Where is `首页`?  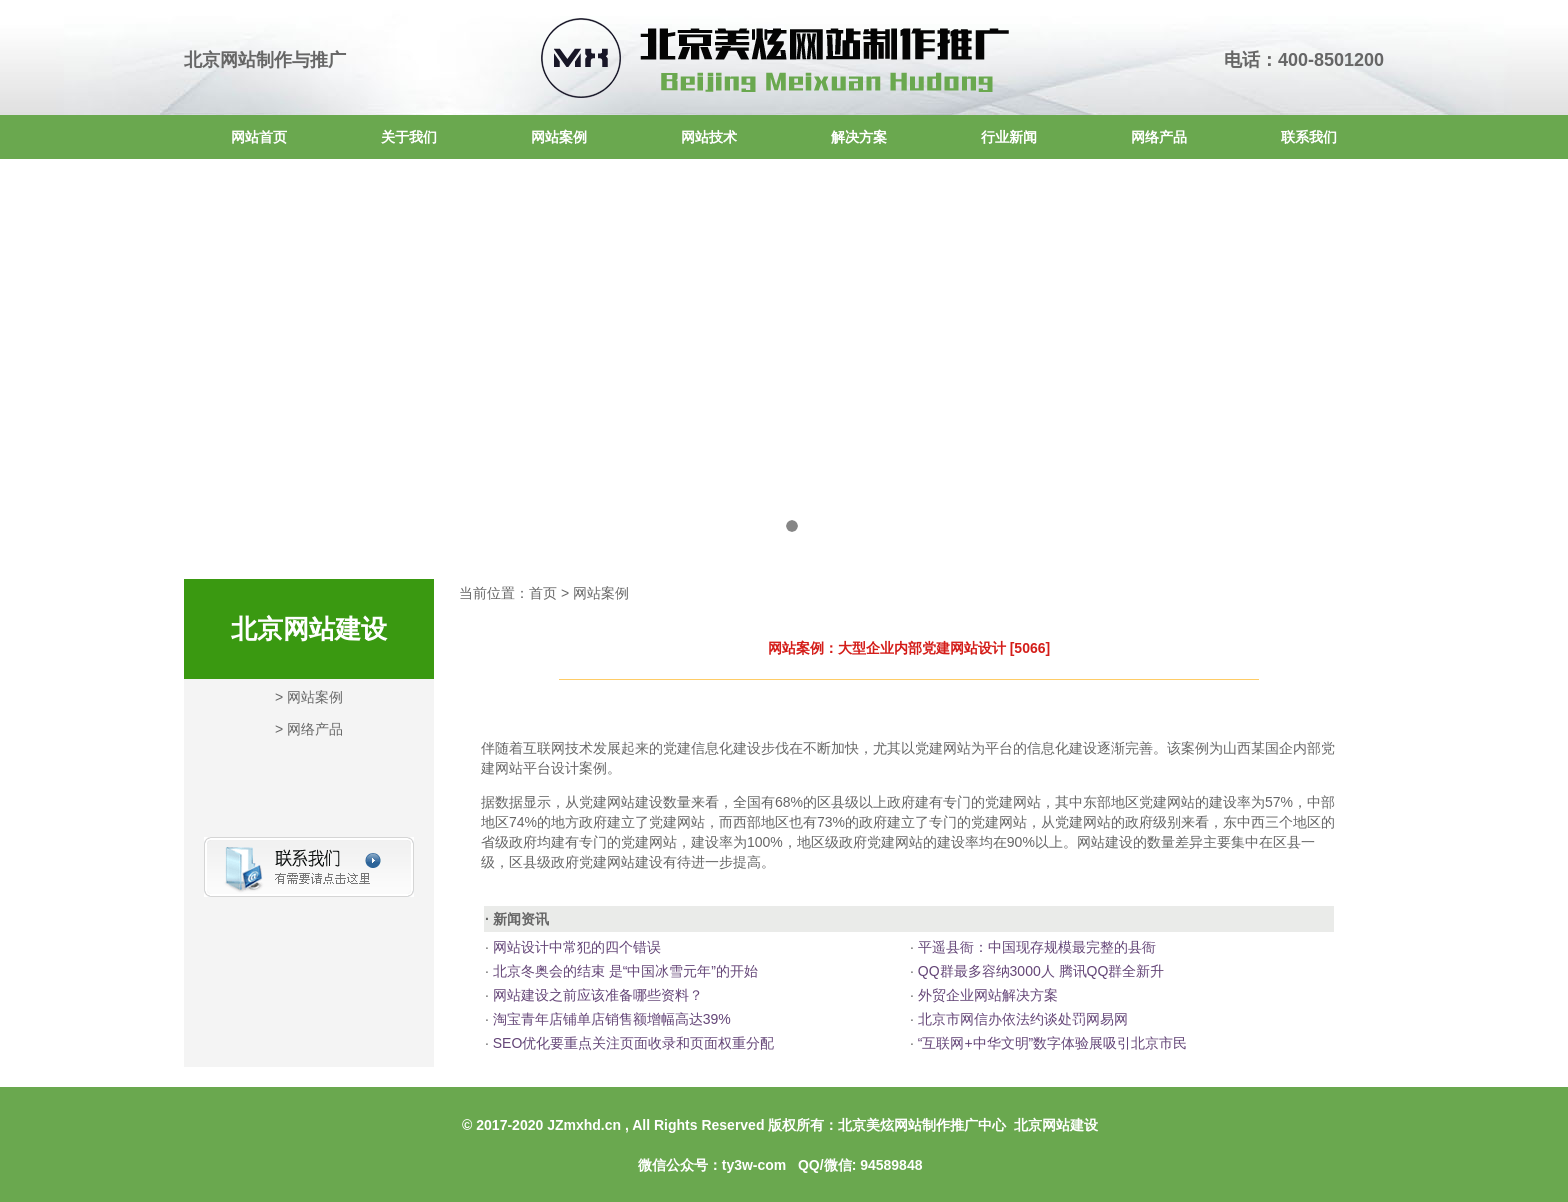 首页 is located at coordinates (543, 593).